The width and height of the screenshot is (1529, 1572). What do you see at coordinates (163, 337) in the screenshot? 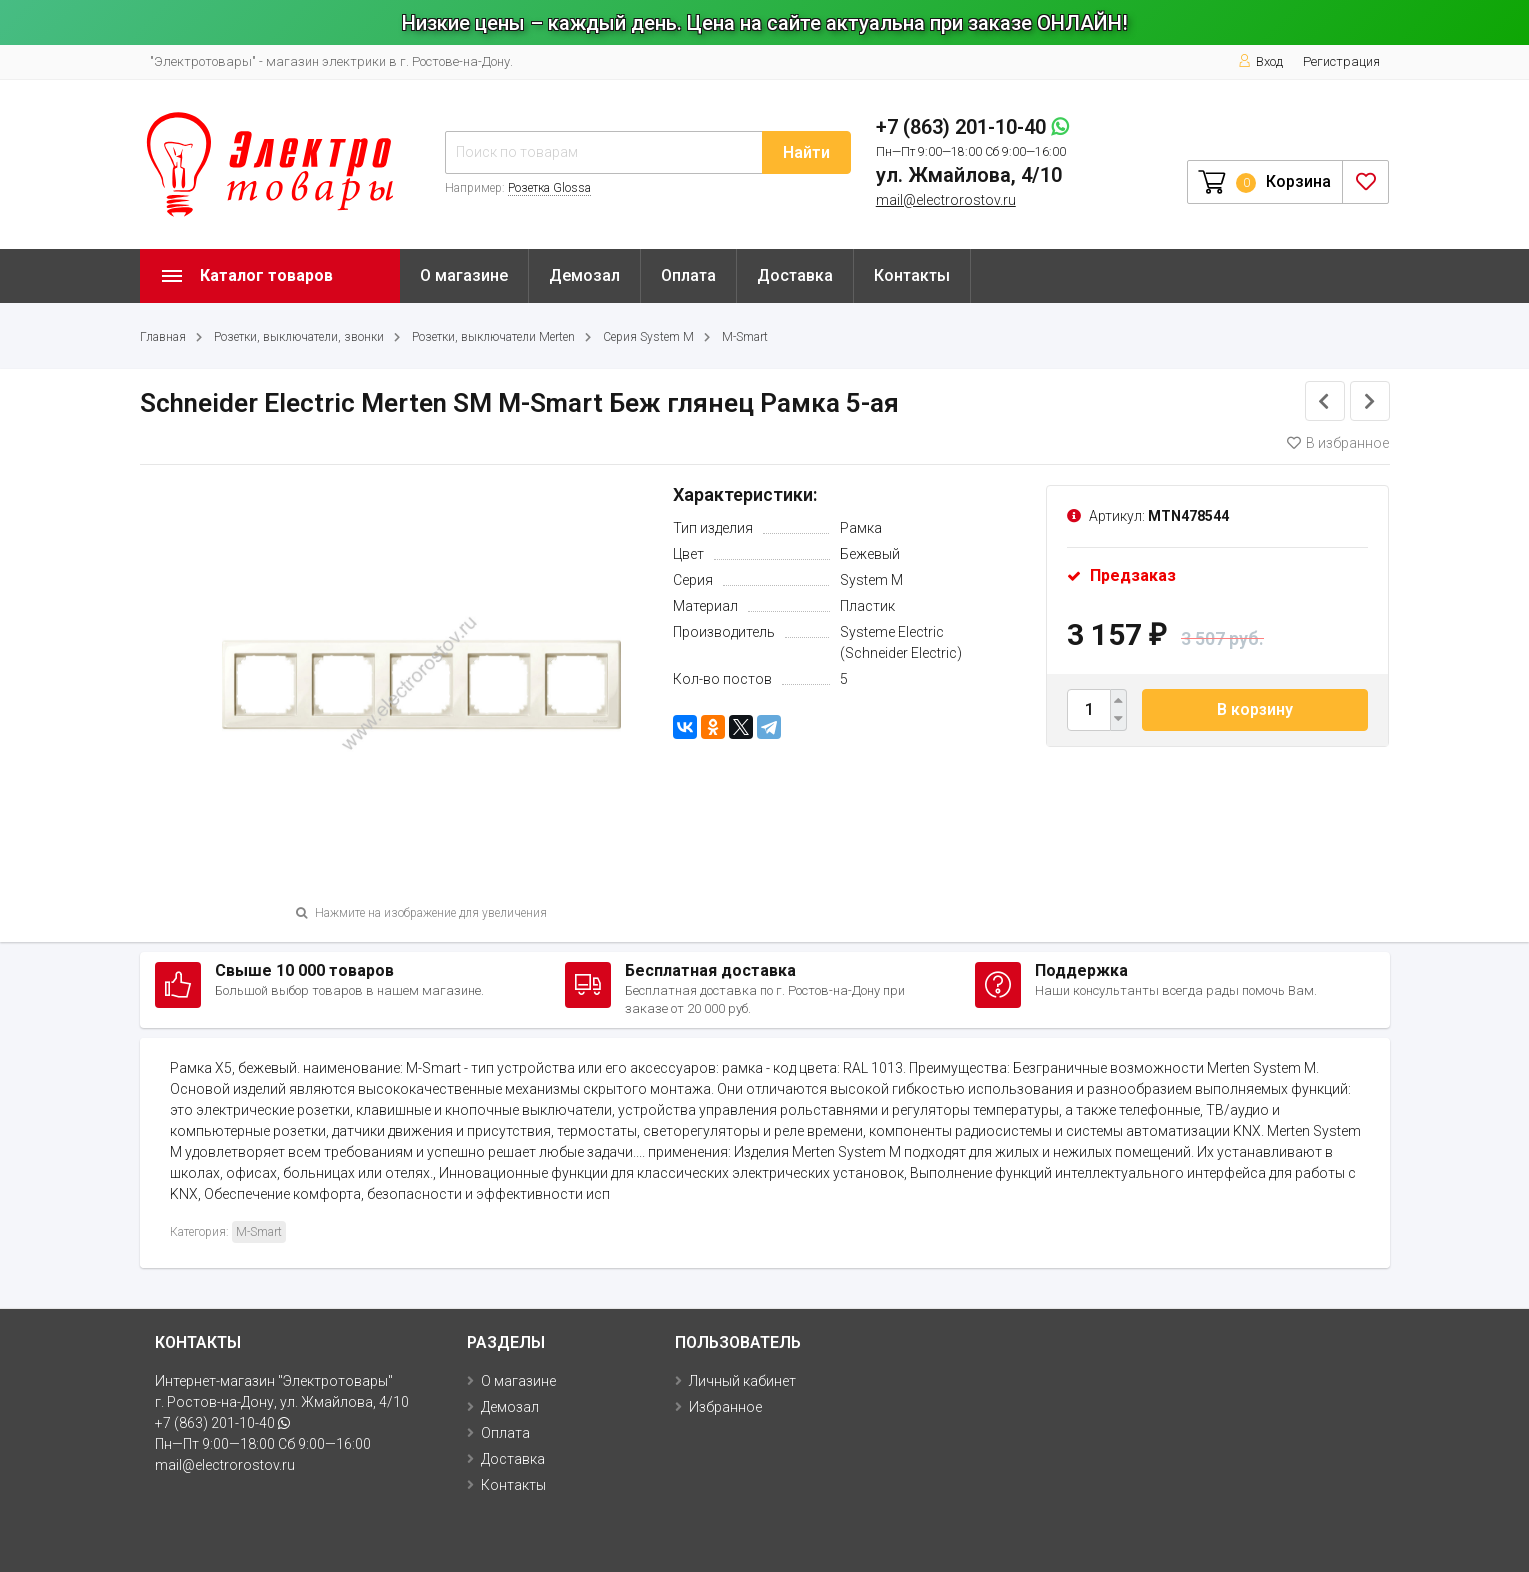
I see `Главная` at bounding box center [163, 337].